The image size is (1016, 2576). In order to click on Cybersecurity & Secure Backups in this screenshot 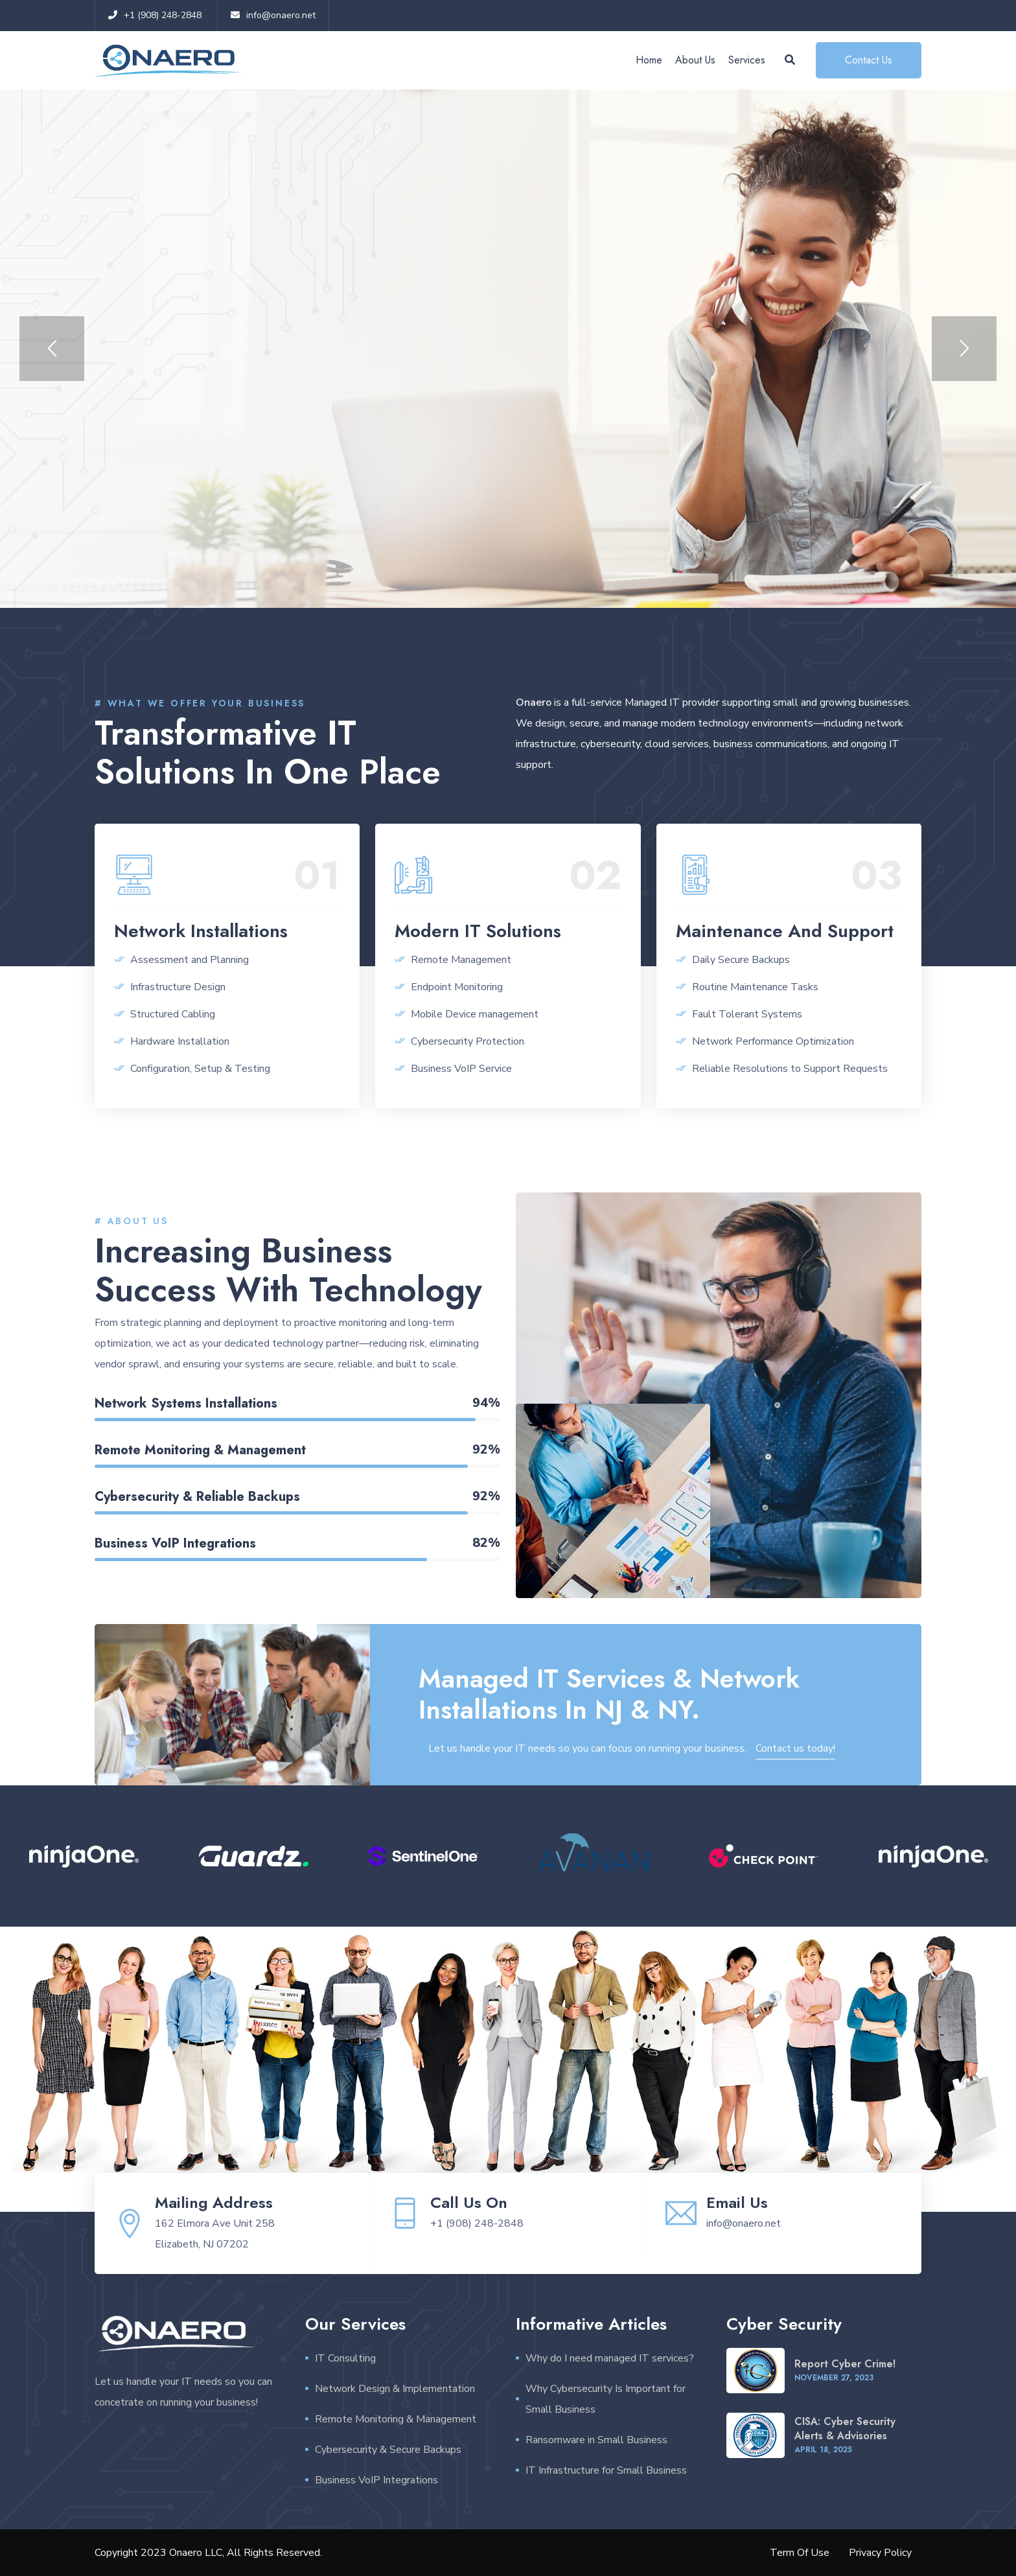, I will do `click(388, 2450)`.